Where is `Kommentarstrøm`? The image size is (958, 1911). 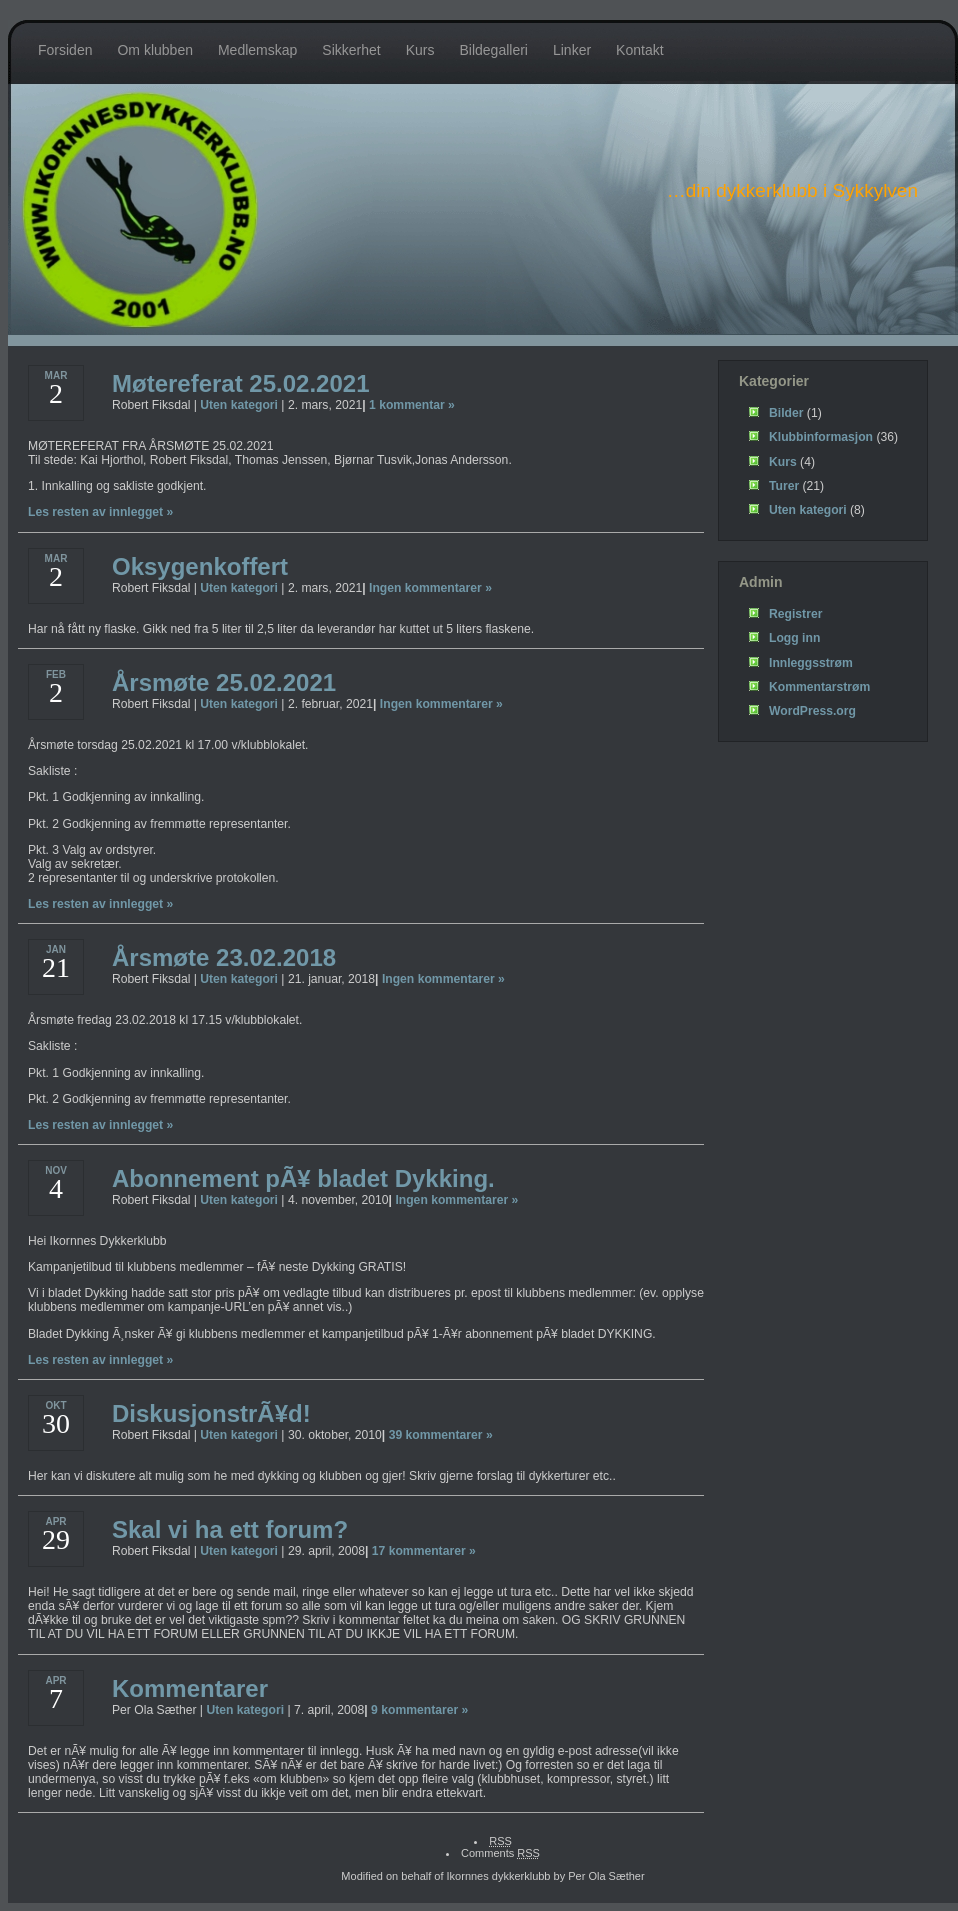 Kommentarstrøm is located at coordinates (819, 687).